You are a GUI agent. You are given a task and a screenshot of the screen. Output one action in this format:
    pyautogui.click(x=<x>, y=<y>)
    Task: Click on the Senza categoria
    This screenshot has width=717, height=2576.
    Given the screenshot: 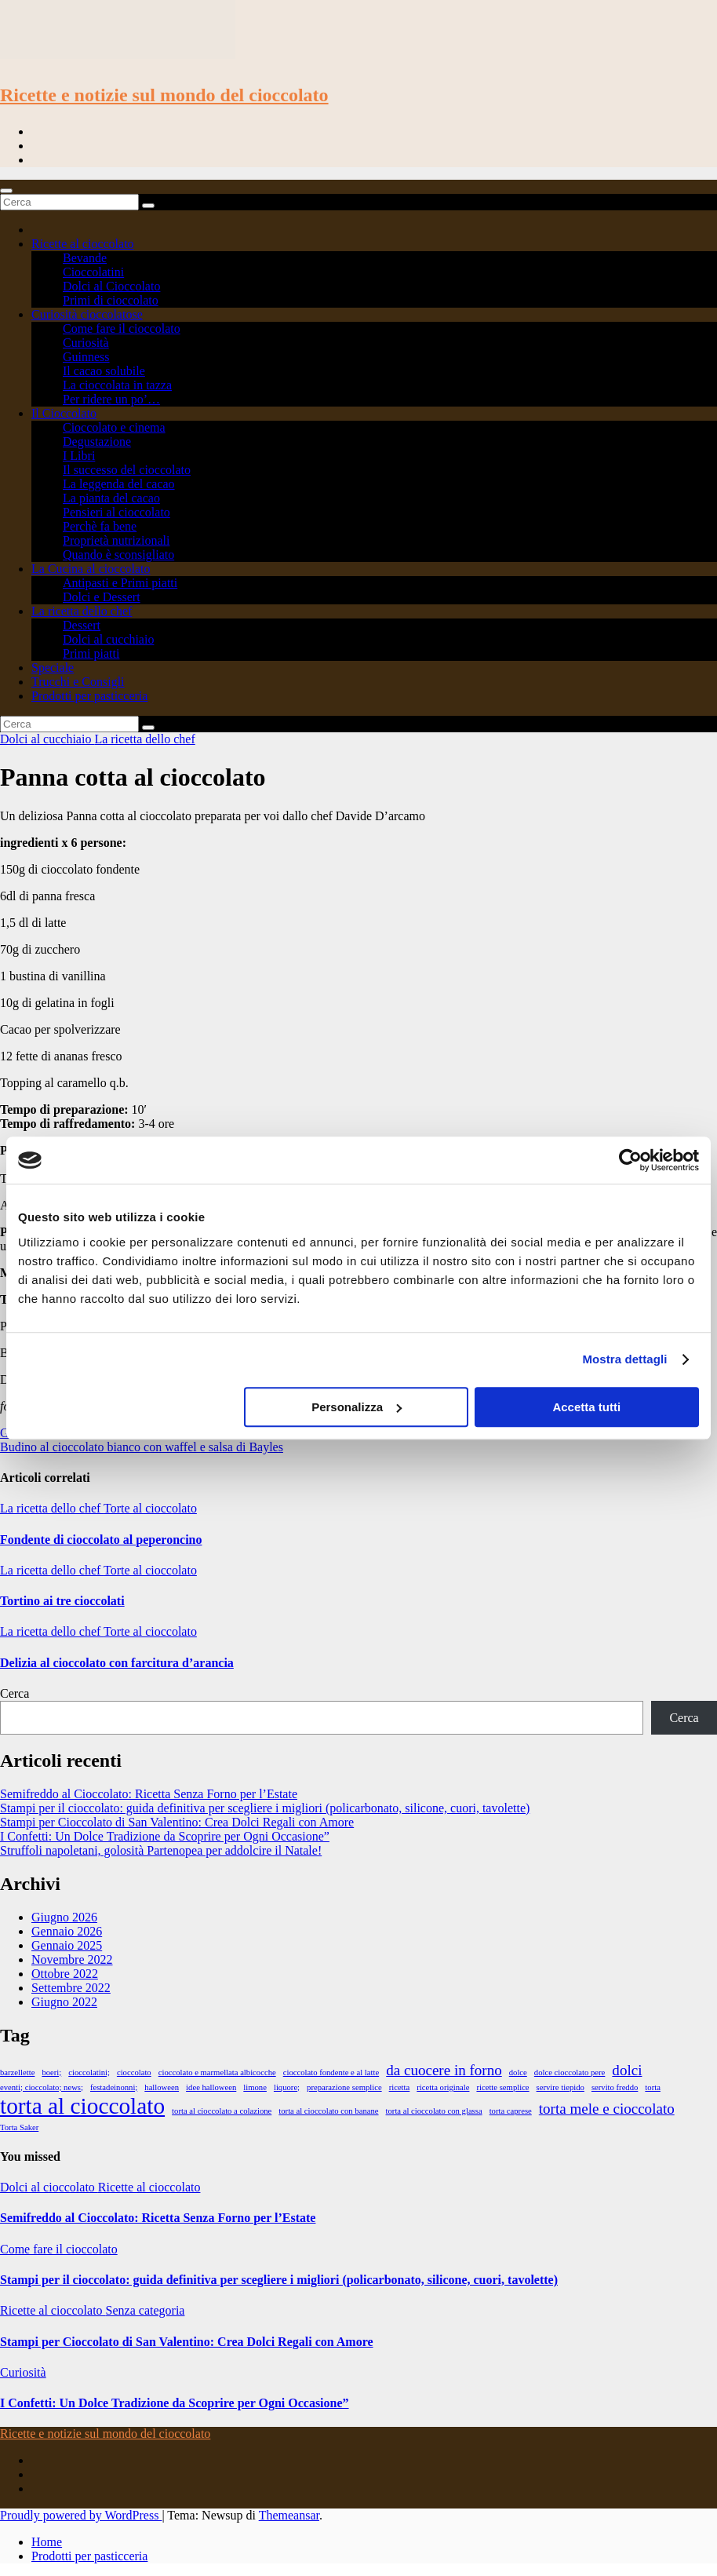 What is the action you would take?
    pyautogui.click(x=145, y=2310)
    